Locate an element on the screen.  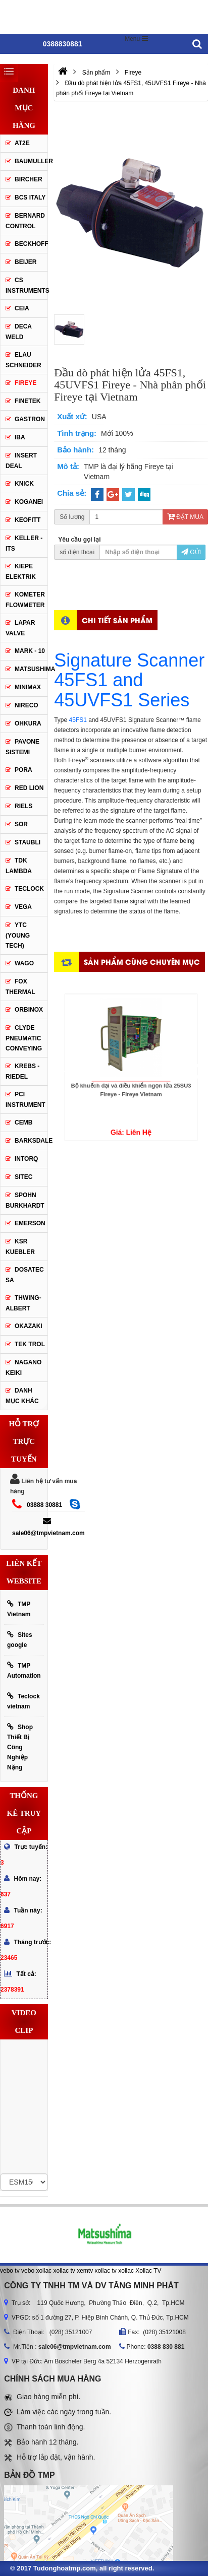
TDK Lambda is located at coordinates (19, 866).